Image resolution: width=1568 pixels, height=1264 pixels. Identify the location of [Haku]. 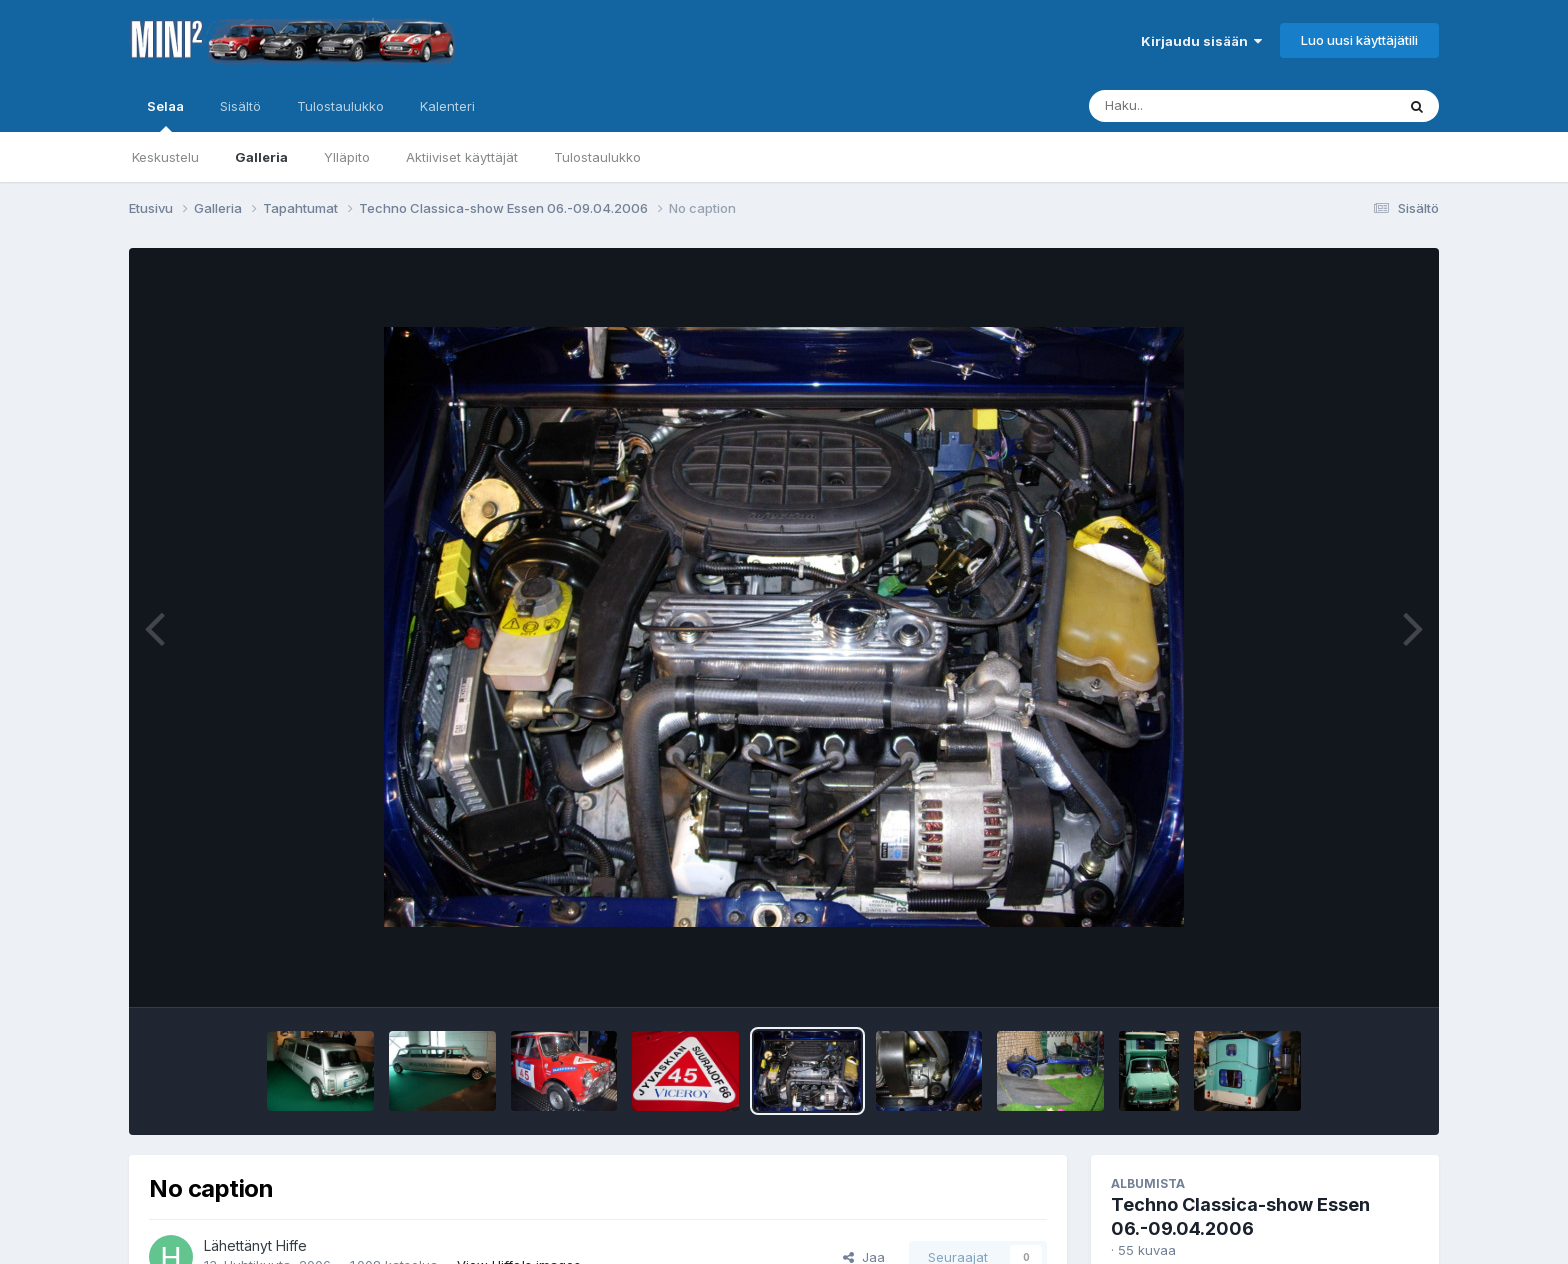
(1205, 106).